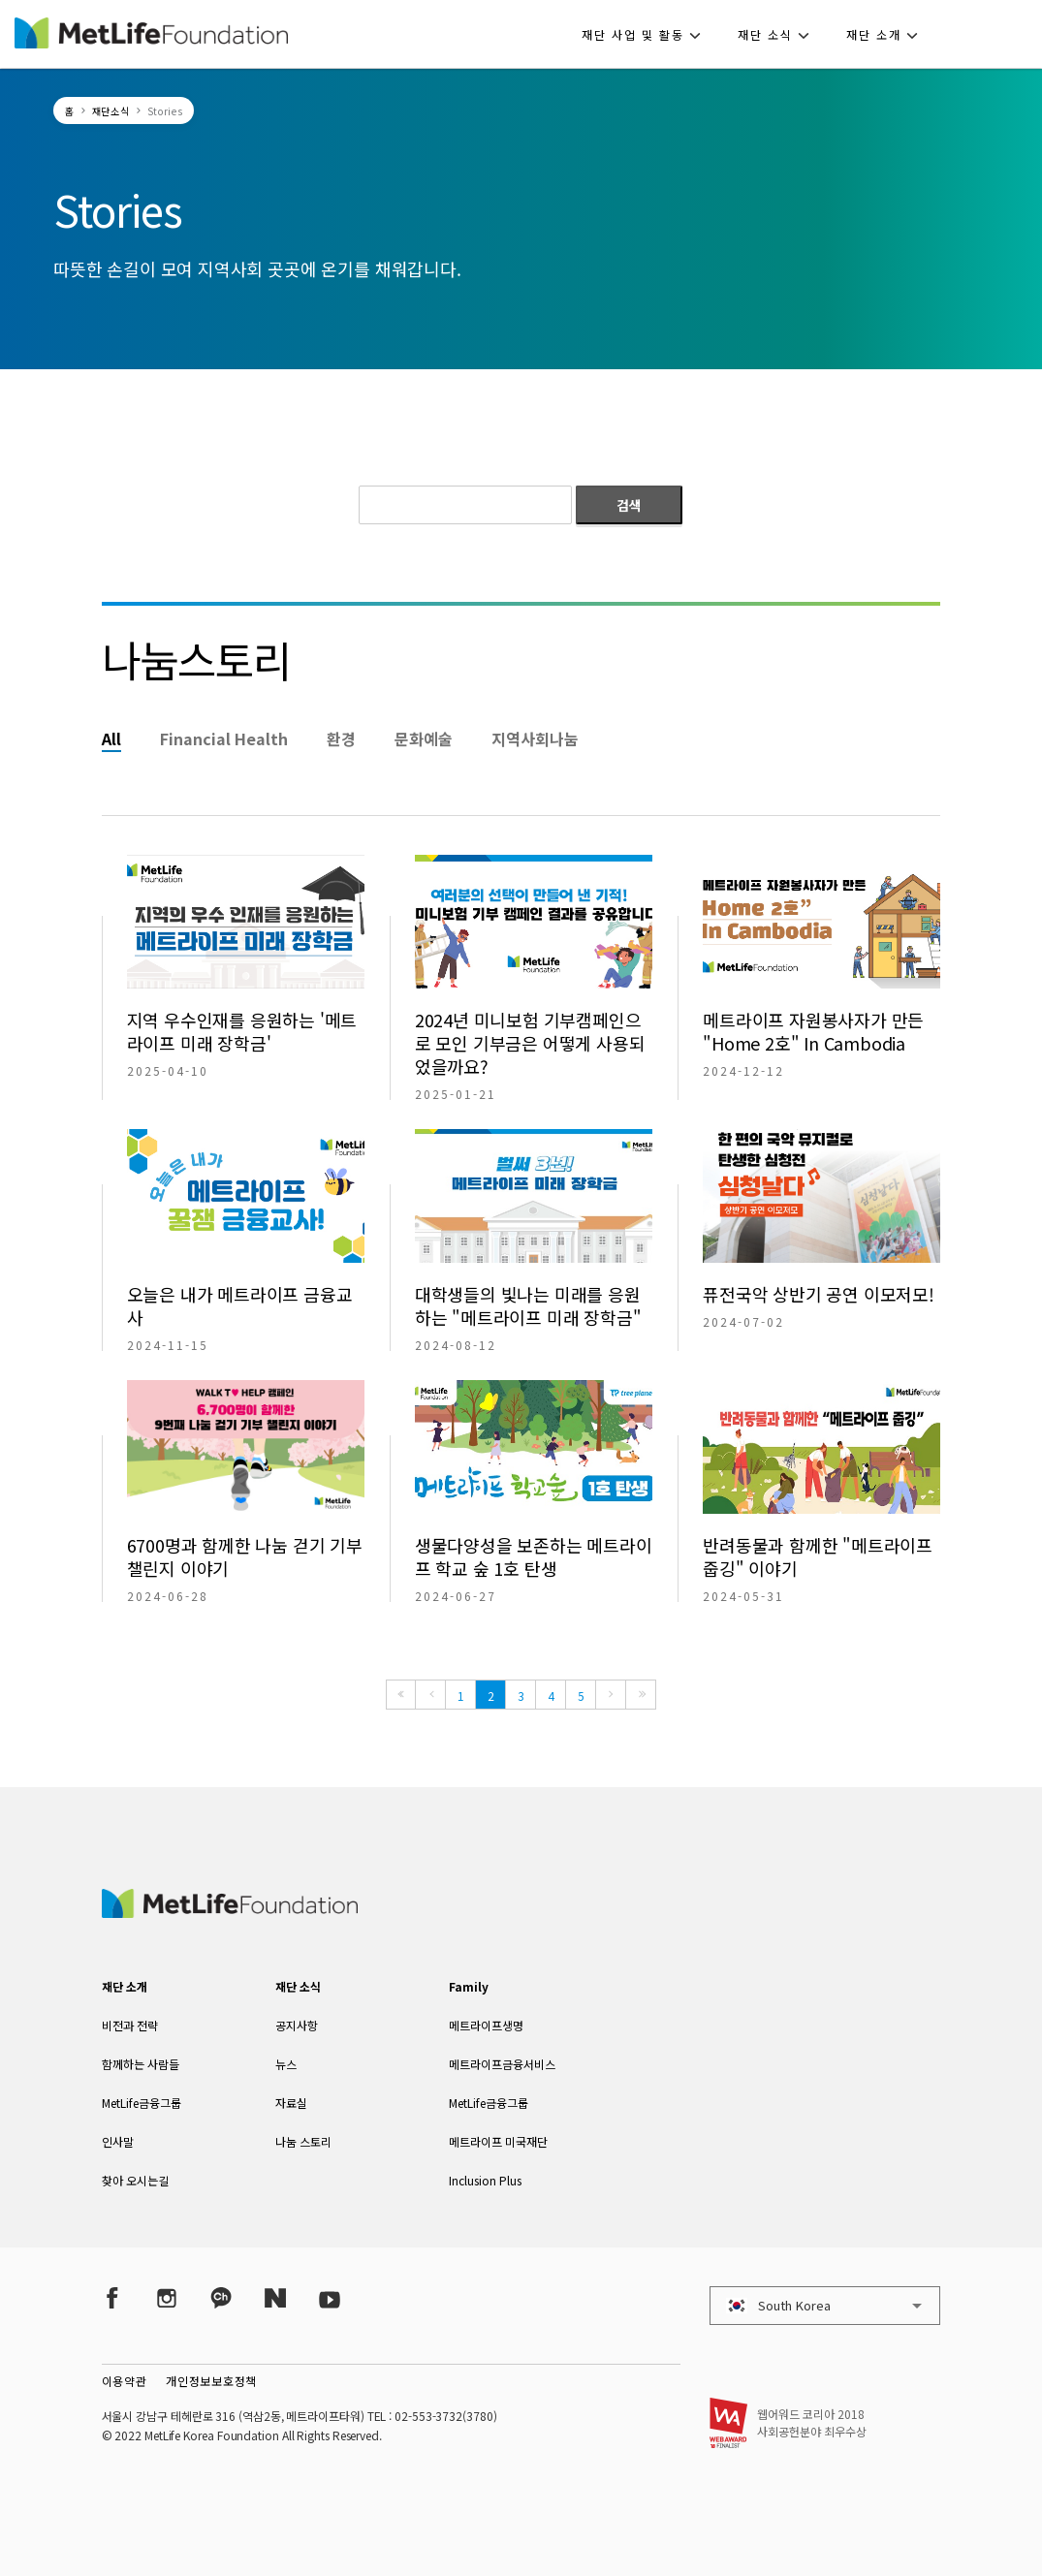 Image resolution: width=1042 pixels, height=2576 pixels. What do you see at coordinates (140, 2064) in the screenshot?
I see `함께하는 사람들` at bounding box center [140, 2064].